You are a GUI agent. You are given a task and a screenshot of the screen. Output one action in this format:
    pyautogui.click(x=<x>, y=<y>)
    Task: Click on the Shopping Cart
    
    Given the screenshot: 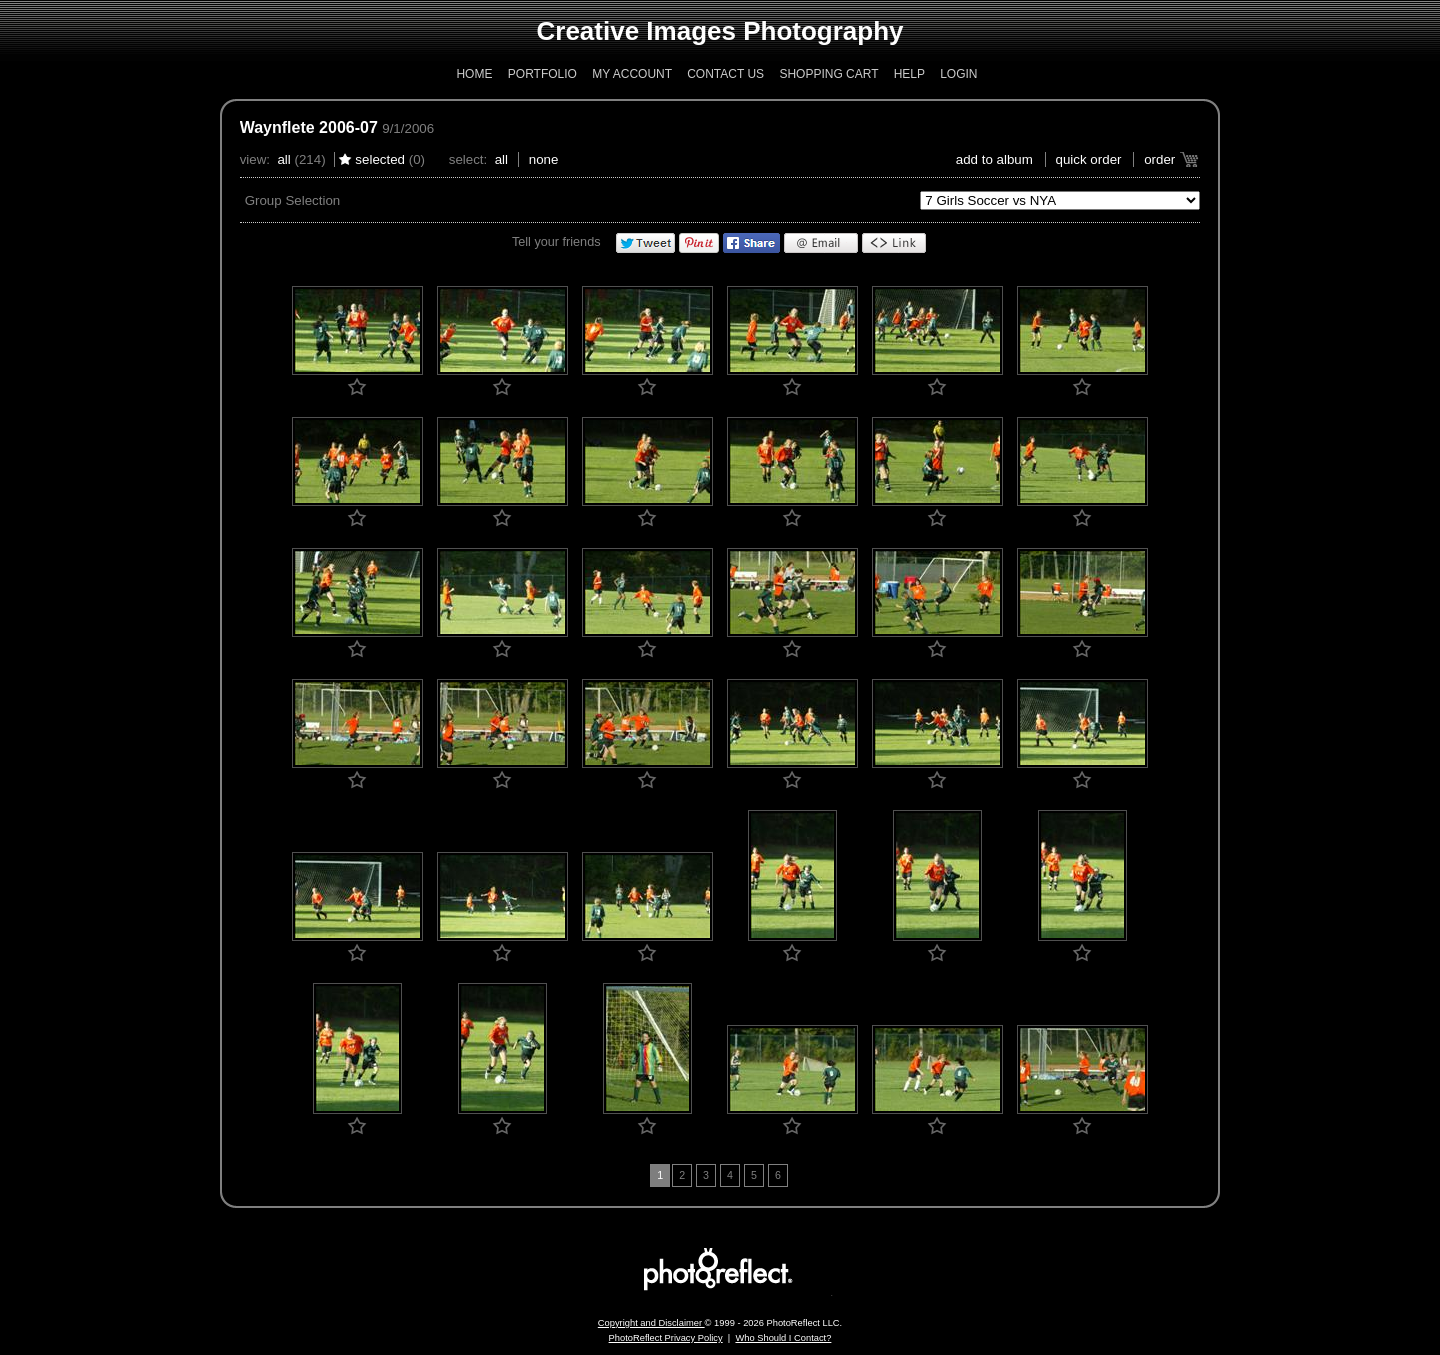 What is the action you would take?
    pyautogui.click(x=828, y=74)
    